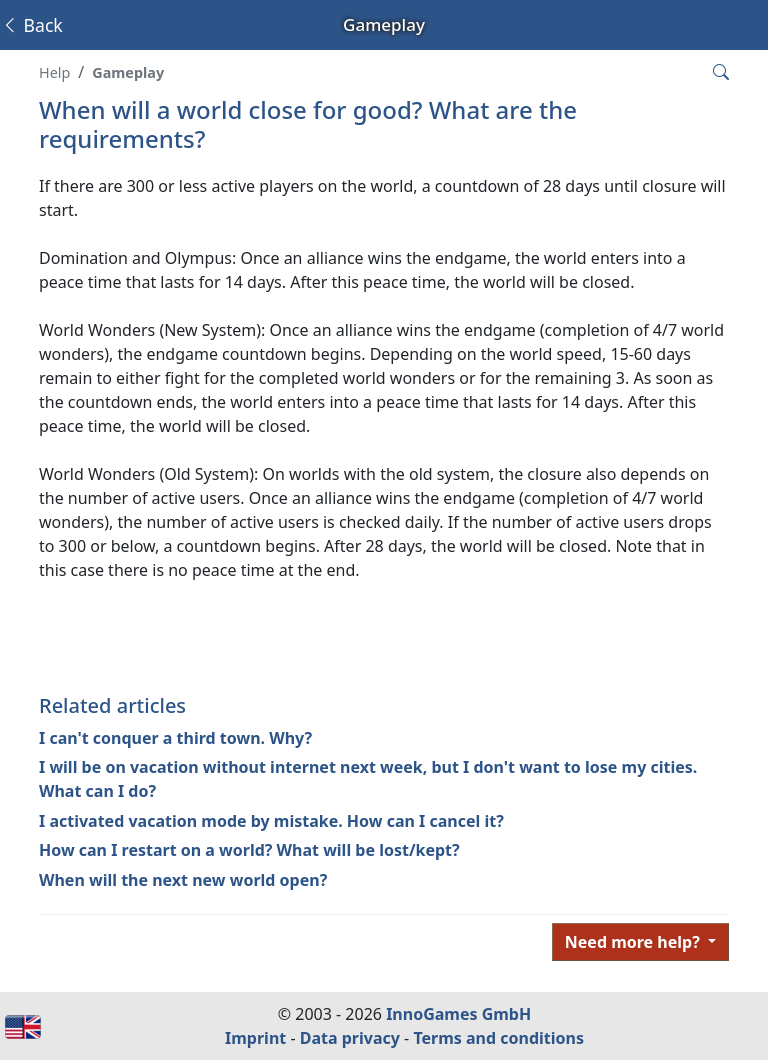 The image size is (768, 1060). I want to click on Data privacy, so click(350, 1038).